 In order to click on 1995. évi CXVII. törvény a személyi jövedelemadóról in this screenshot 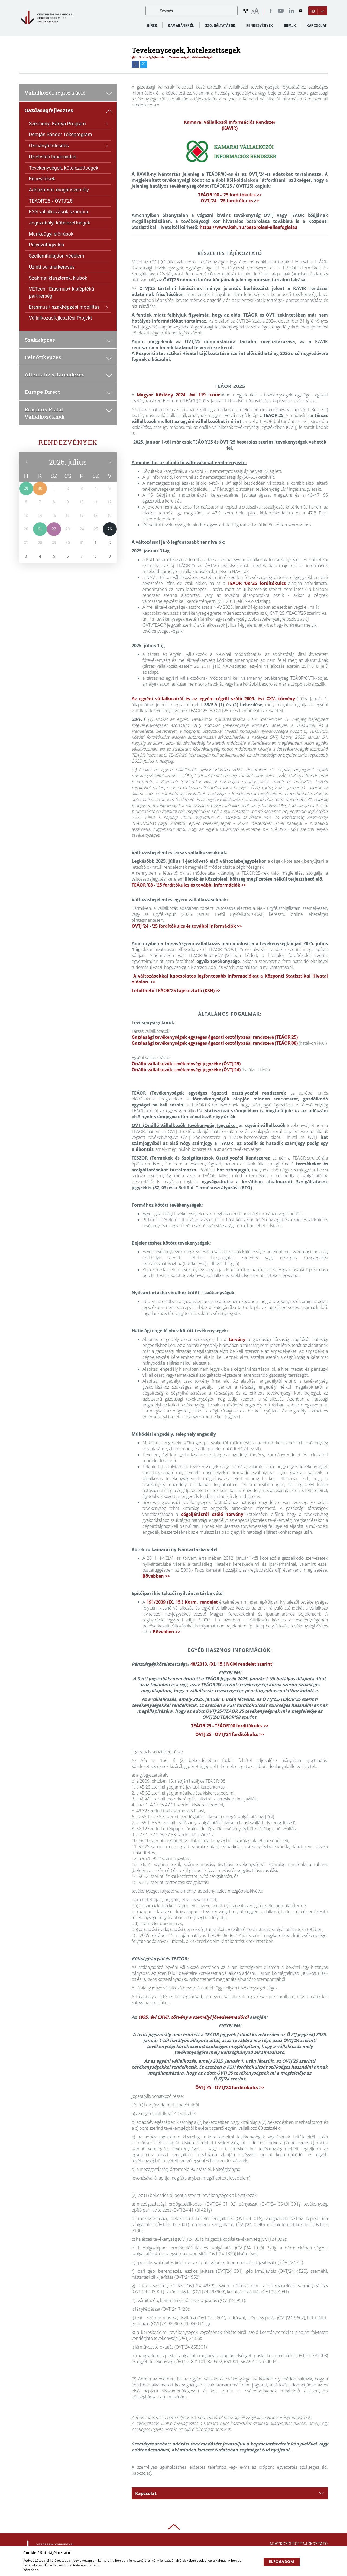, I will do `click(193, 2017)`.